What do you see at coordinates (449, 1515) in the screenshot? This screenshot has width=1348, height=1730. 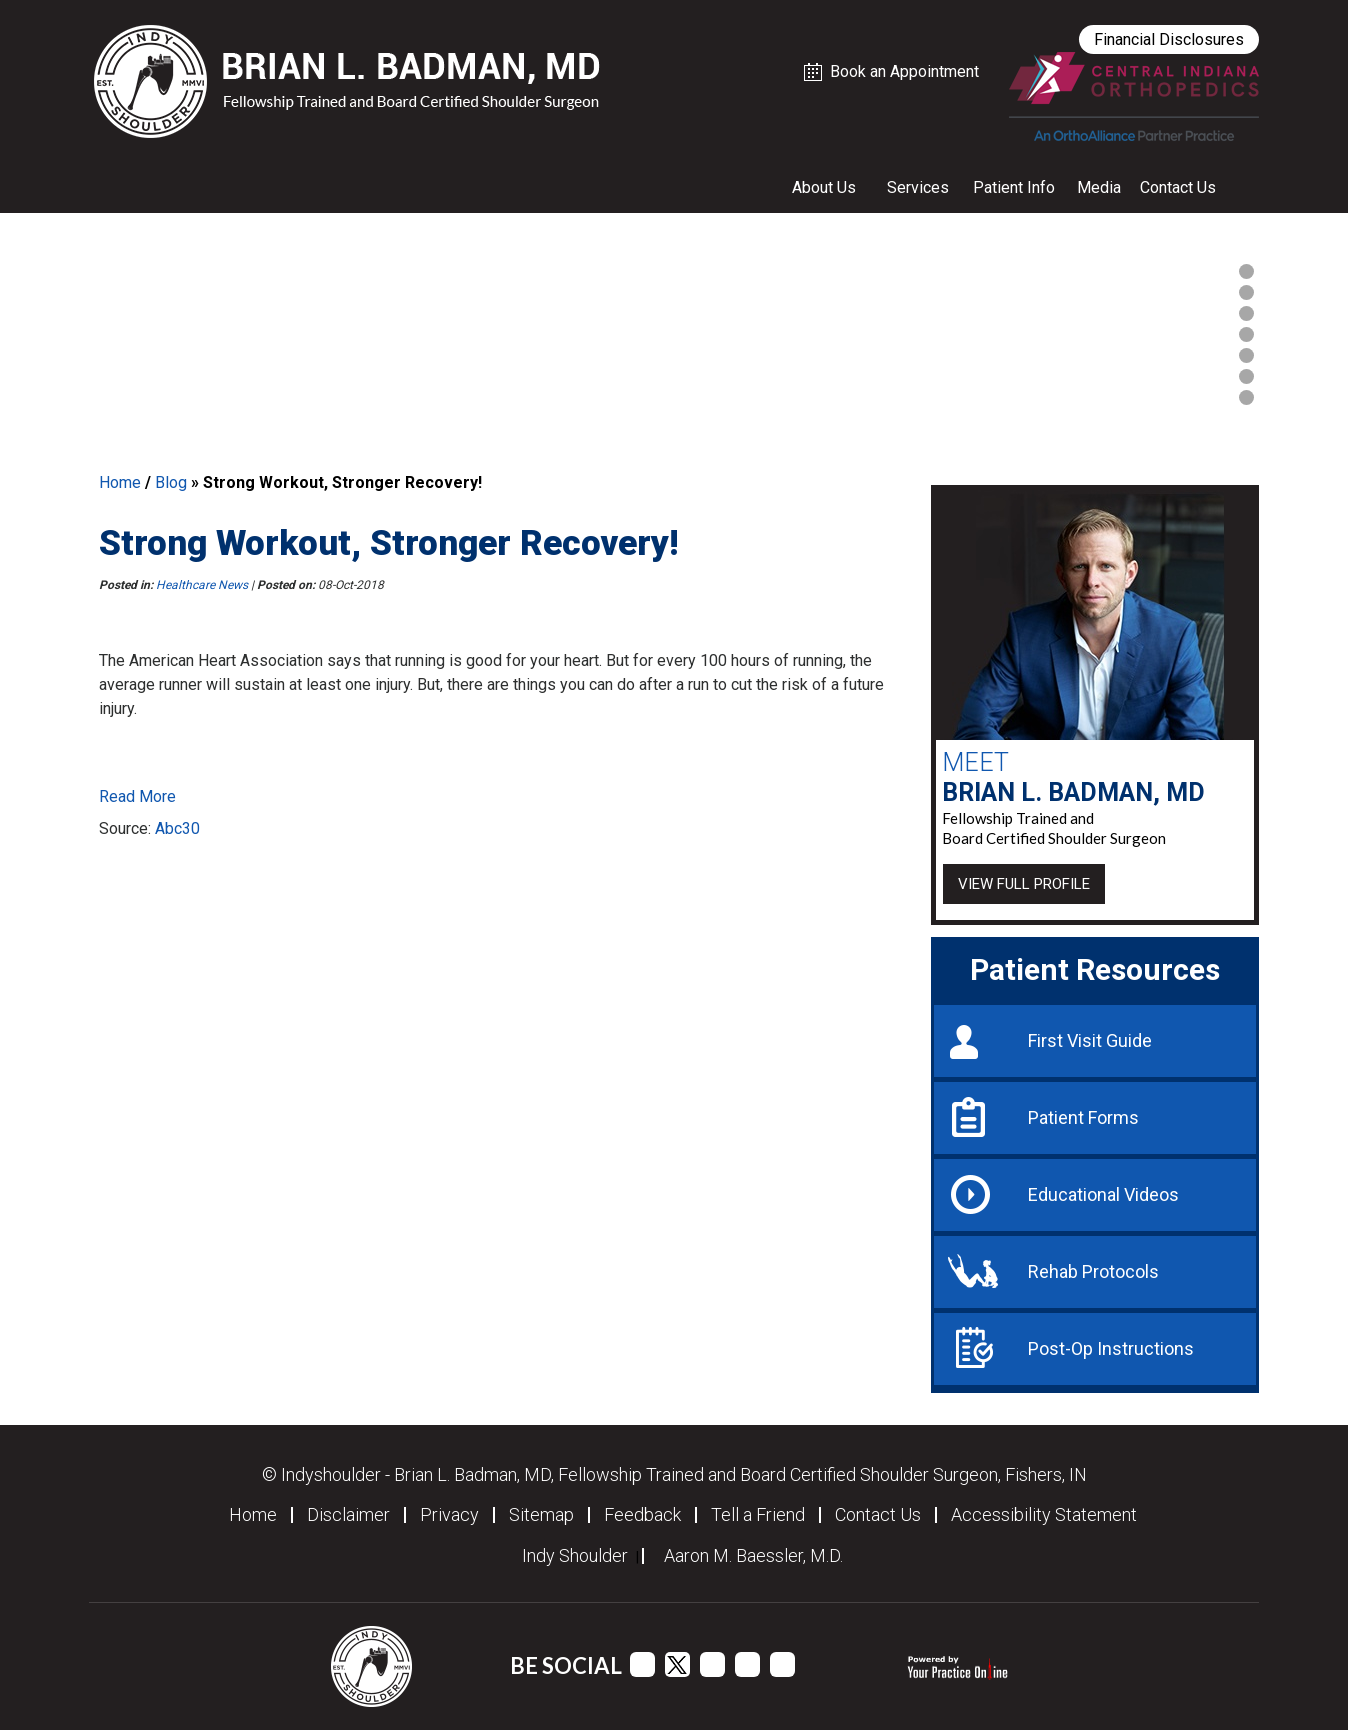 I see `Privacy` at bounding box center [449, 1515].